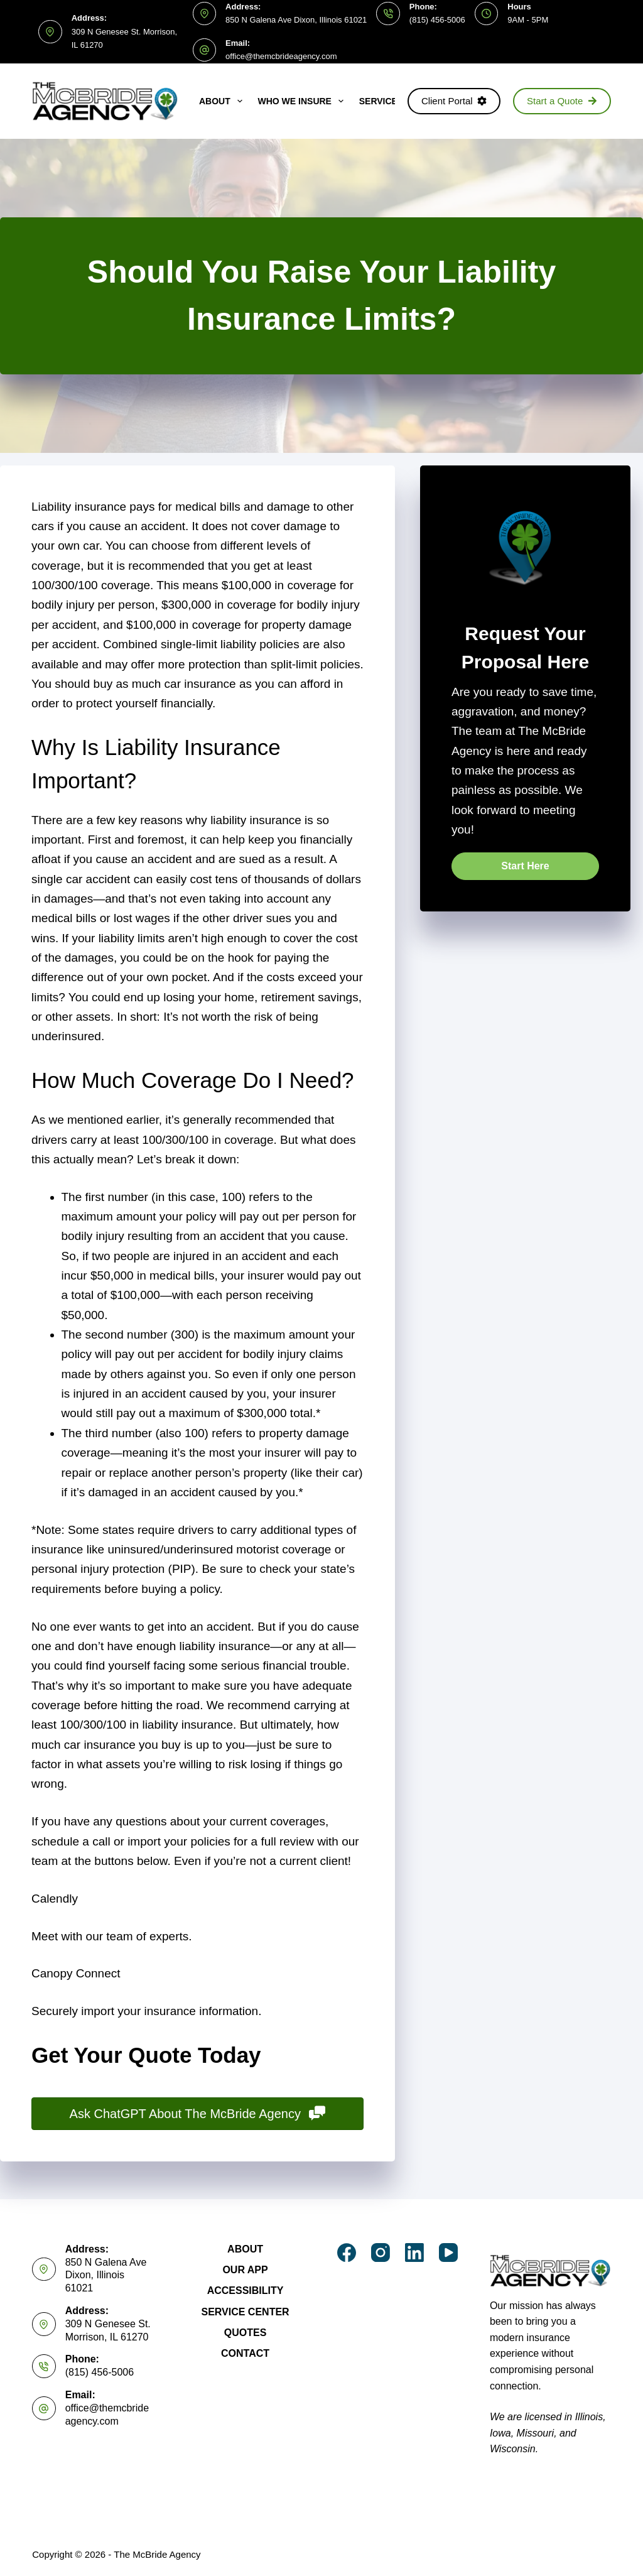 The width and height of the screenshot is (643, 2576). What do you see at coordinates (448, 2252) in the screenshot?
I see `[YouTube]` at bounding box center [448, 2252].